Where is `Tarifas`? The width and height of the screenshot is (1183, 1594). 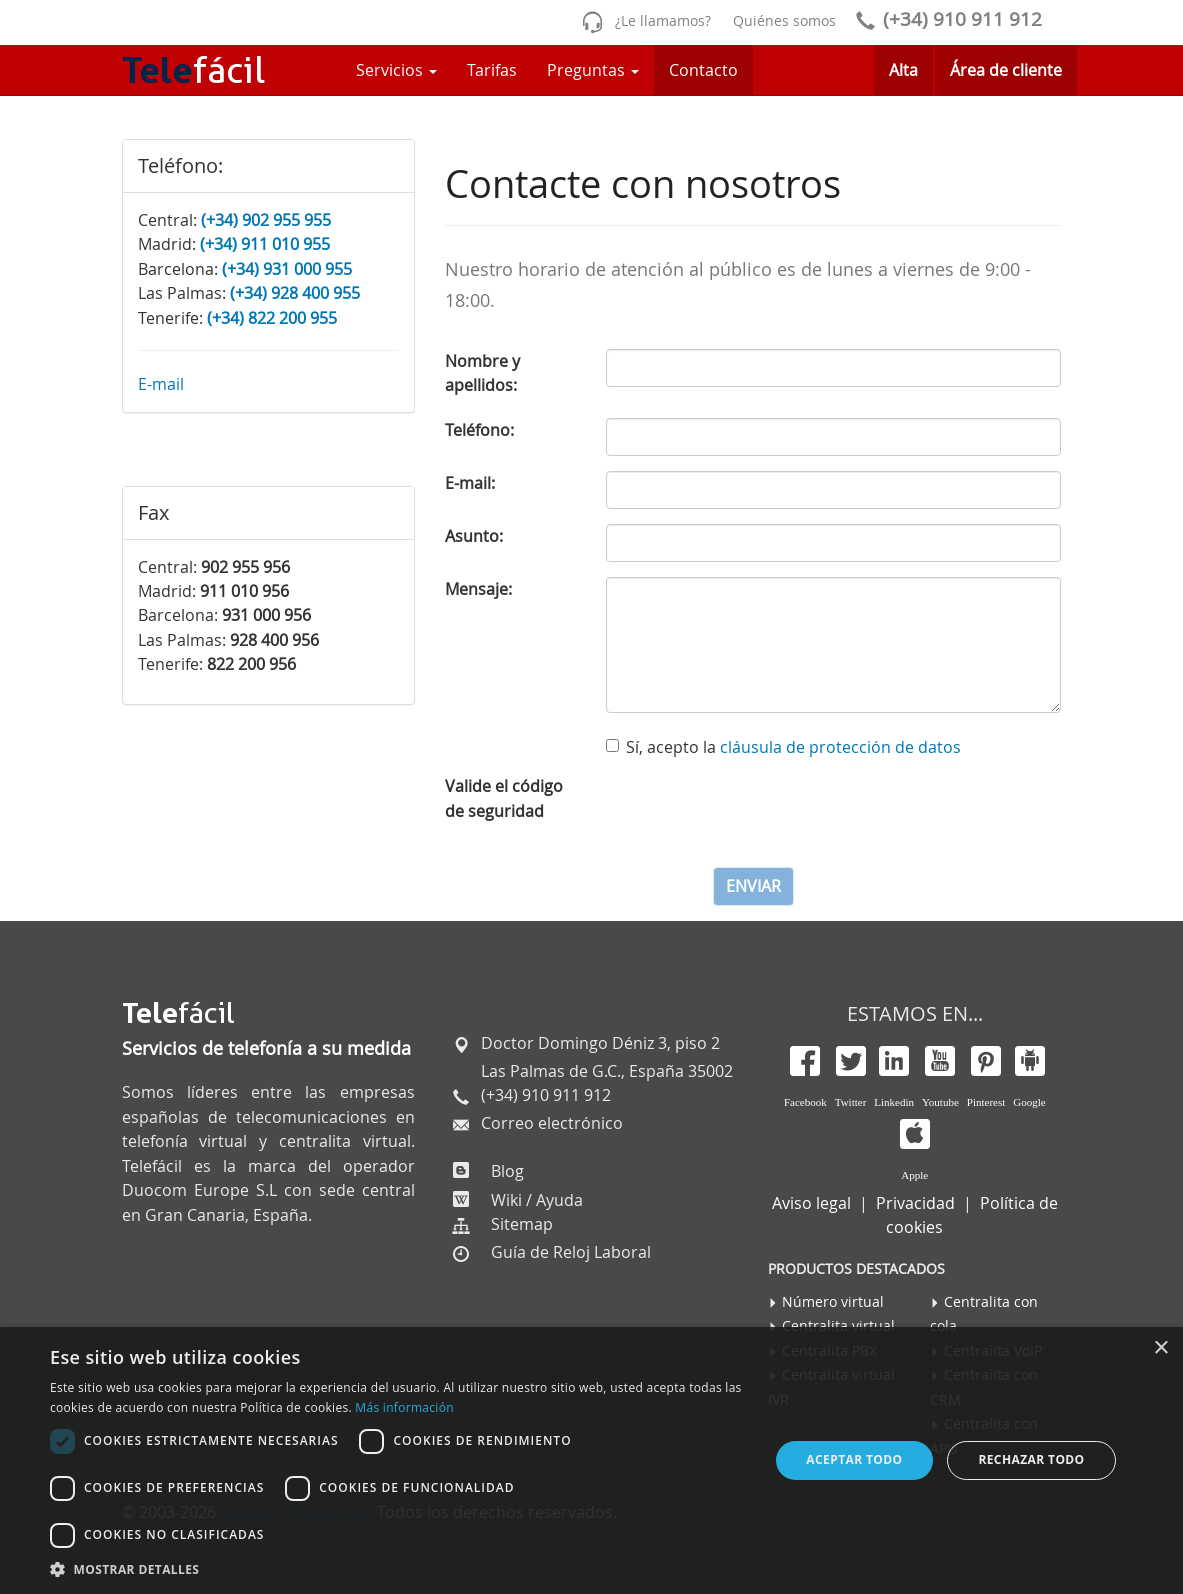
Tarifas is located at coordinates (492, 70).